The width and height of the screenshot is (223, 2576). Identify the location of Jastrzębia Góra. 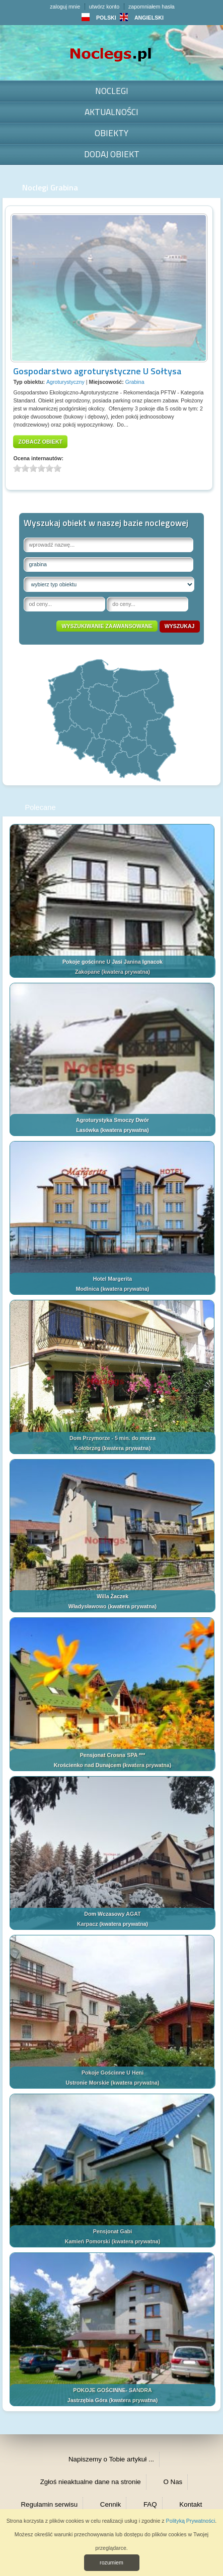
(87, 2400).